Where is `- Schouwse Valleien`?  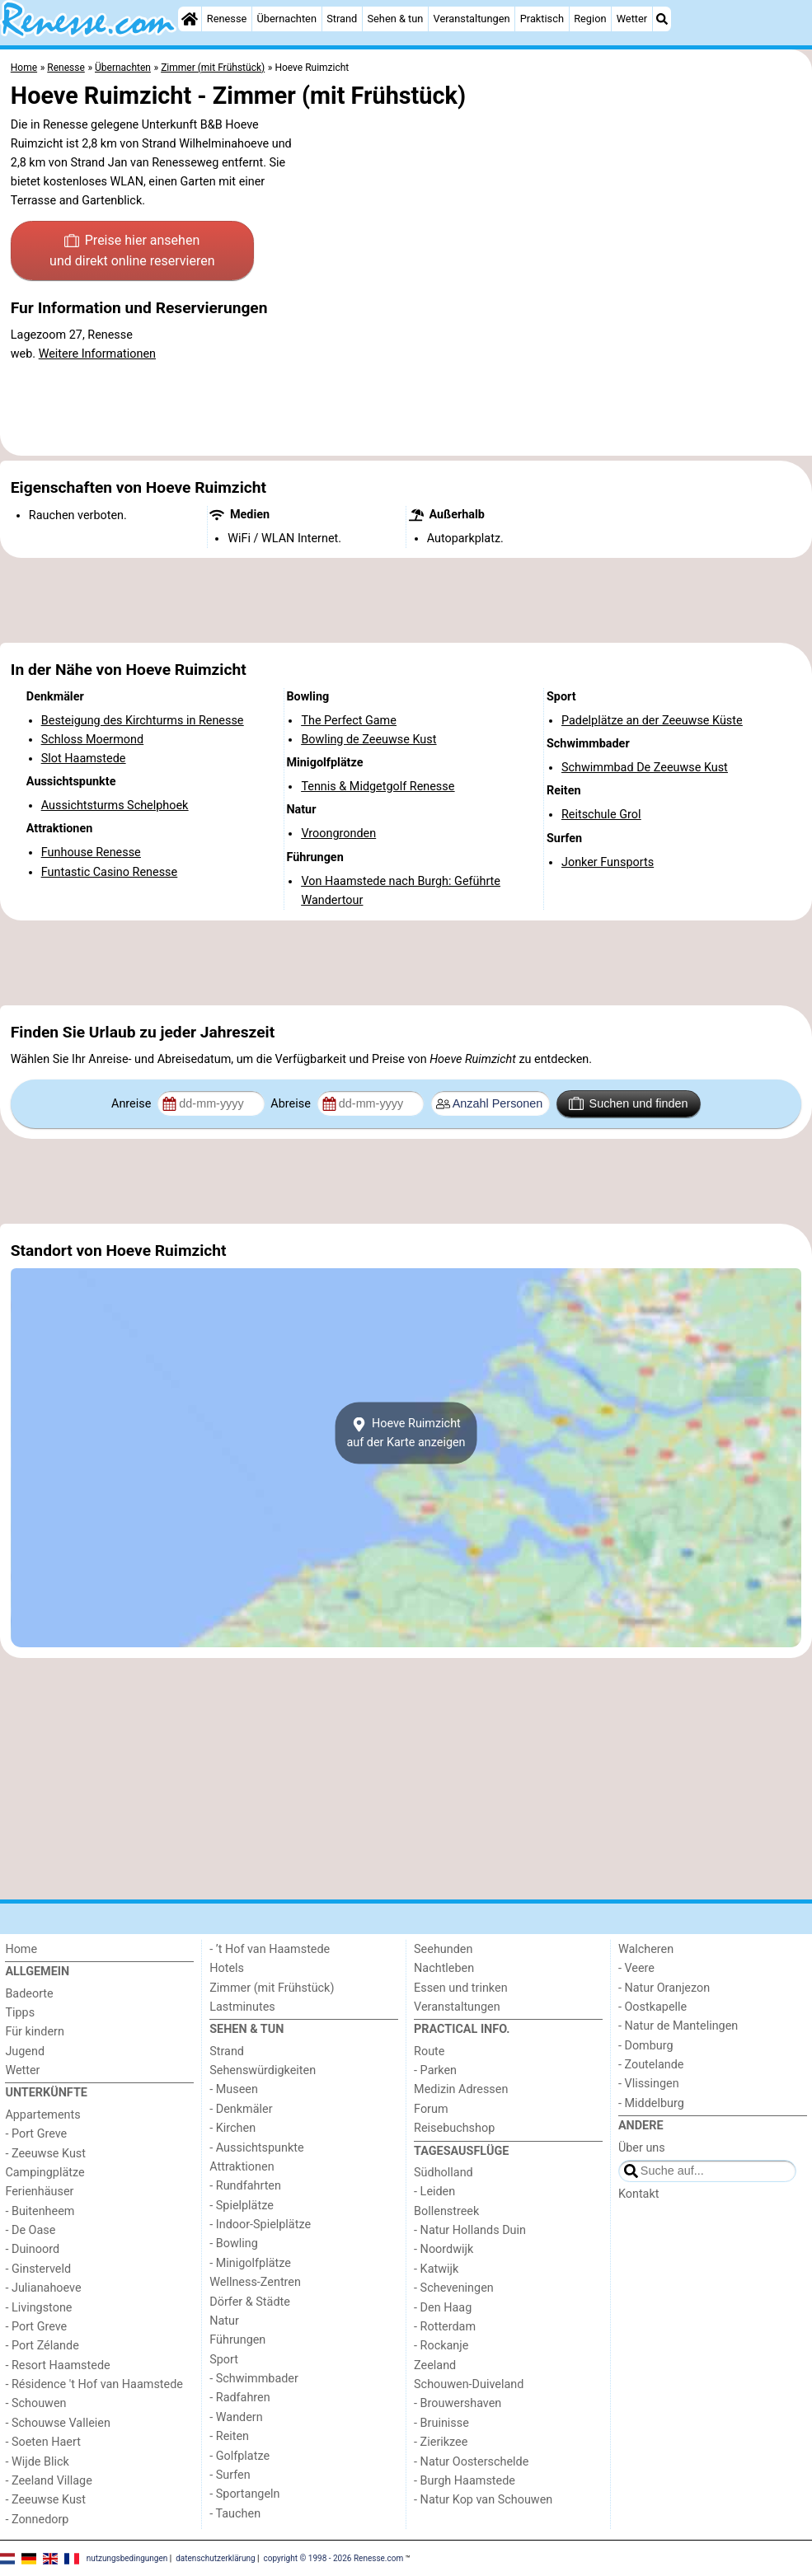
- Schouwse Valleien is located at coordinates (57, 2423).